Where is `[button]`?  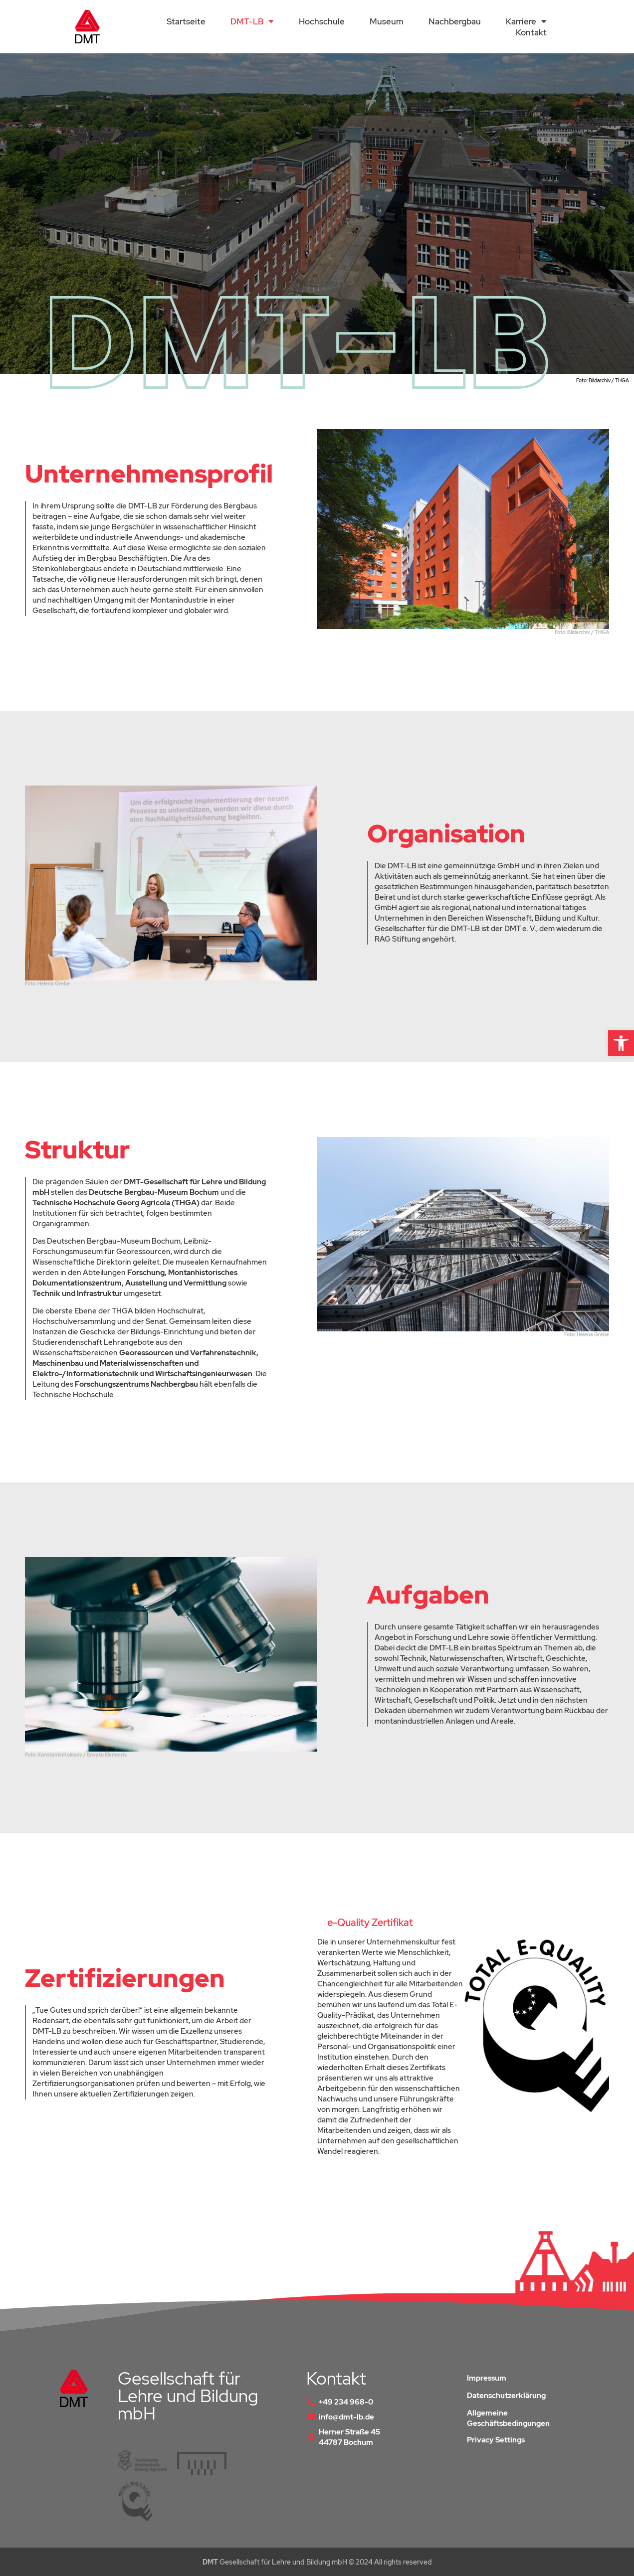
[button] is located at coordinates (621, 1043).